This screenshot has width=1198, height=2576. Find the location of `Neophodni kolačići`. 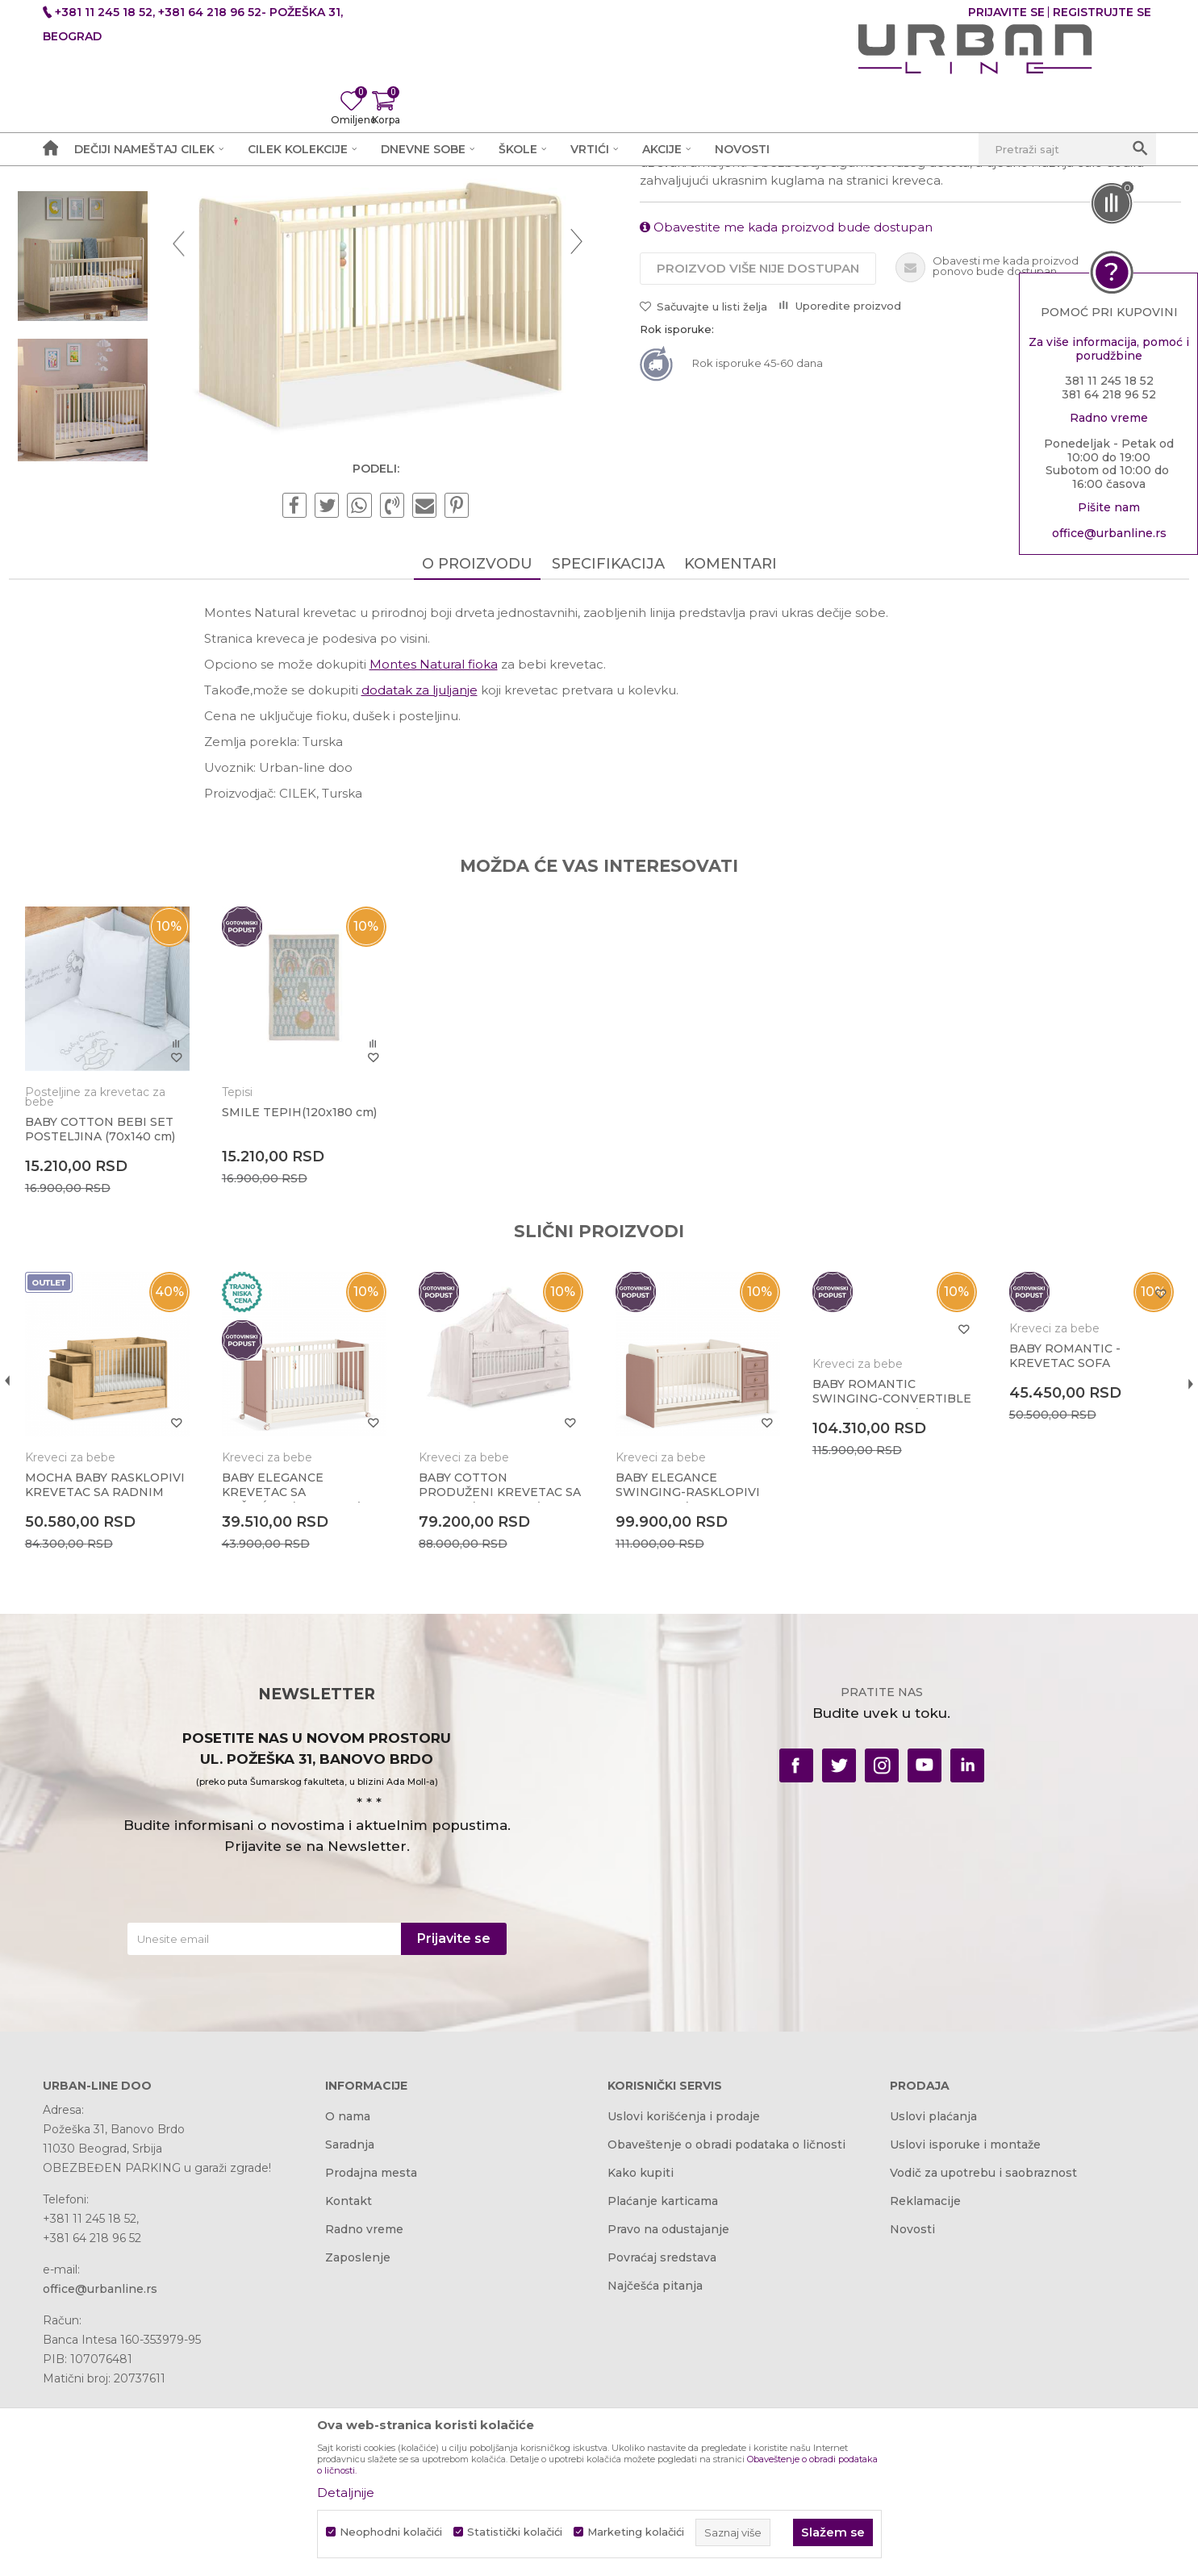

Neophodni kolačići is located at coordinates (391, 2532).